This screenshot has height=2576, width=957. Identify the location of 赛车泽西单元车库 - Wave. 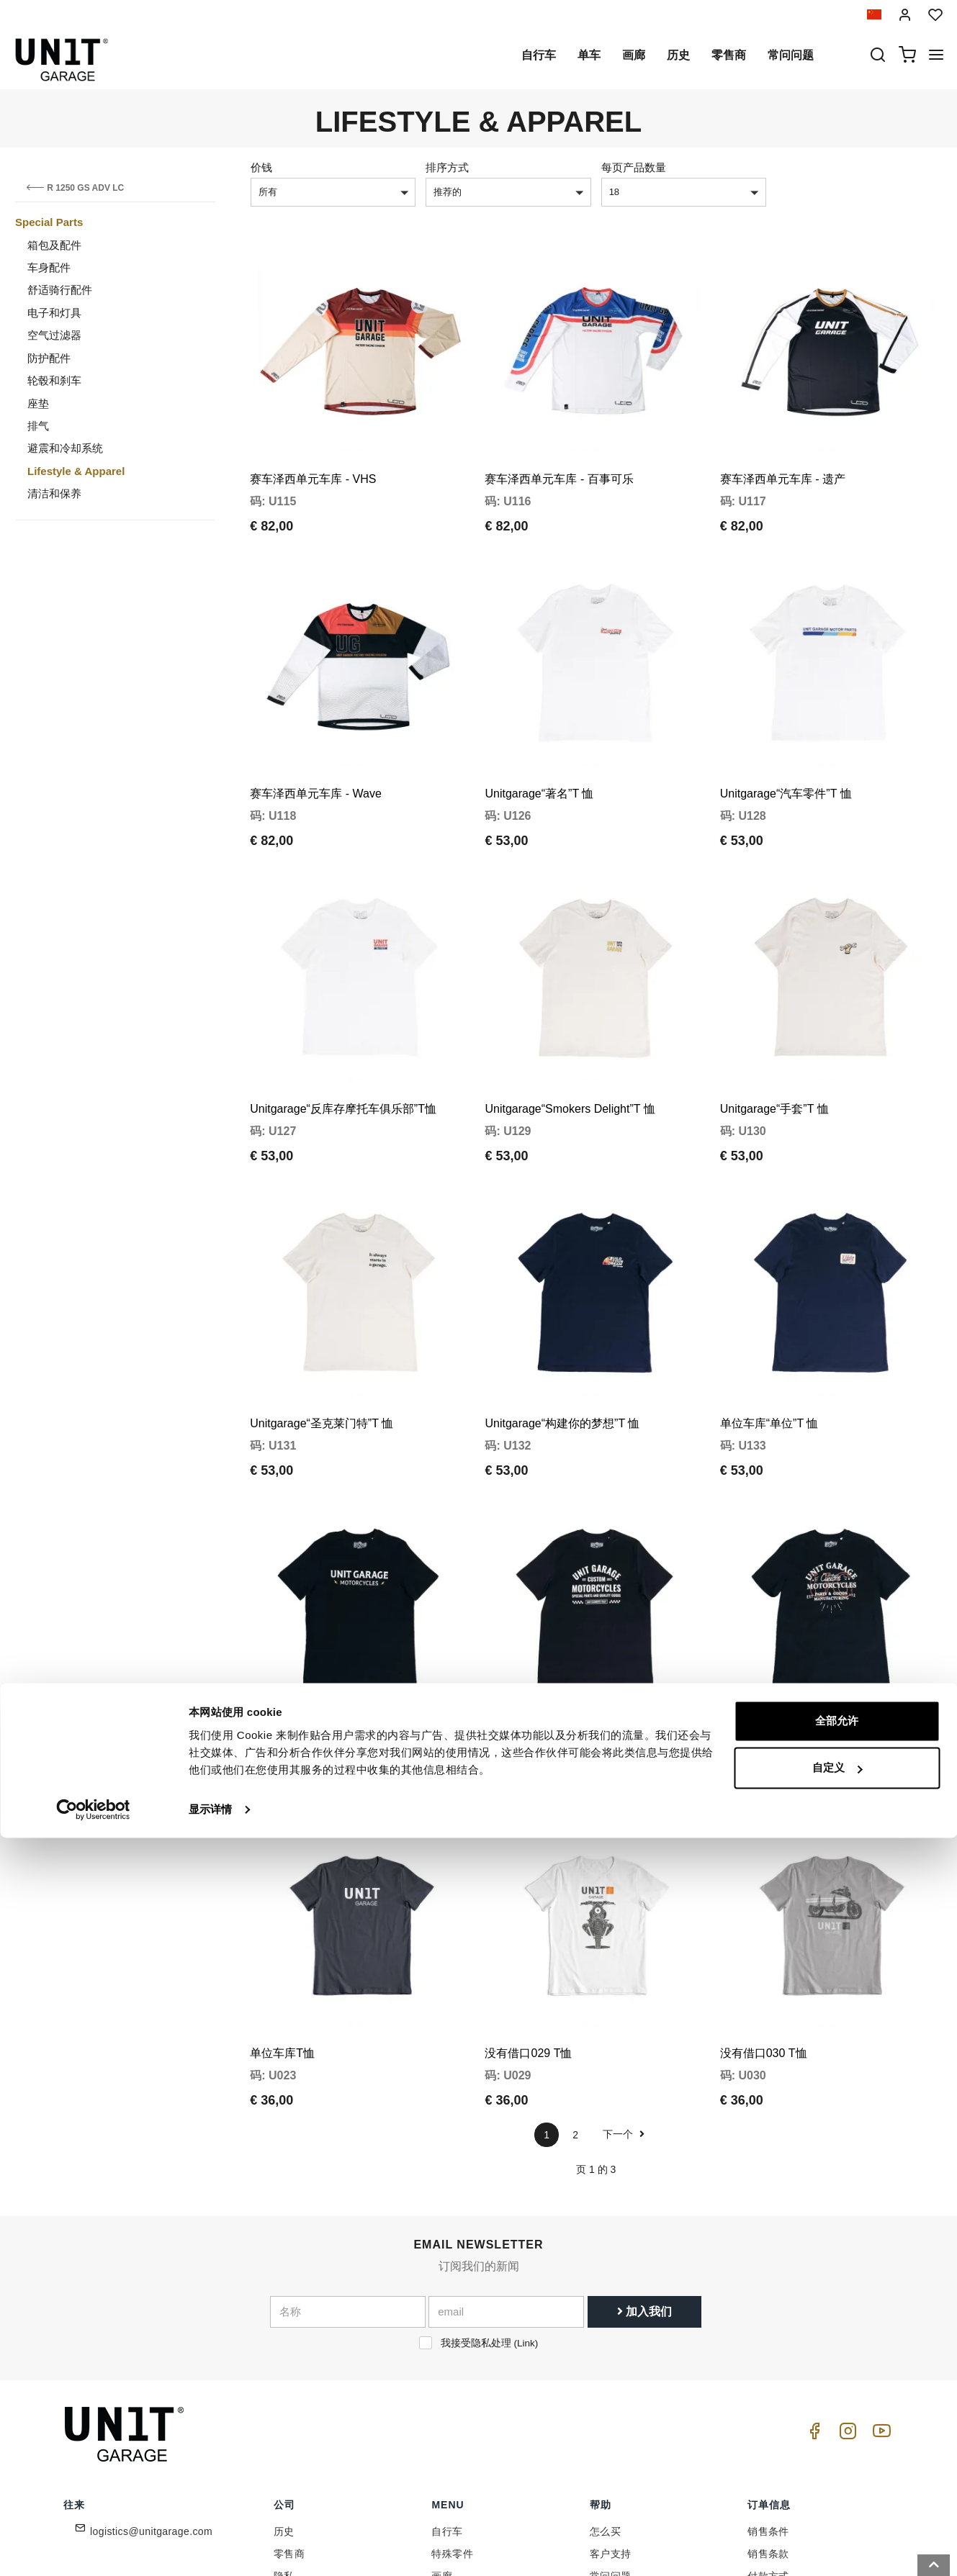
(316, 729).